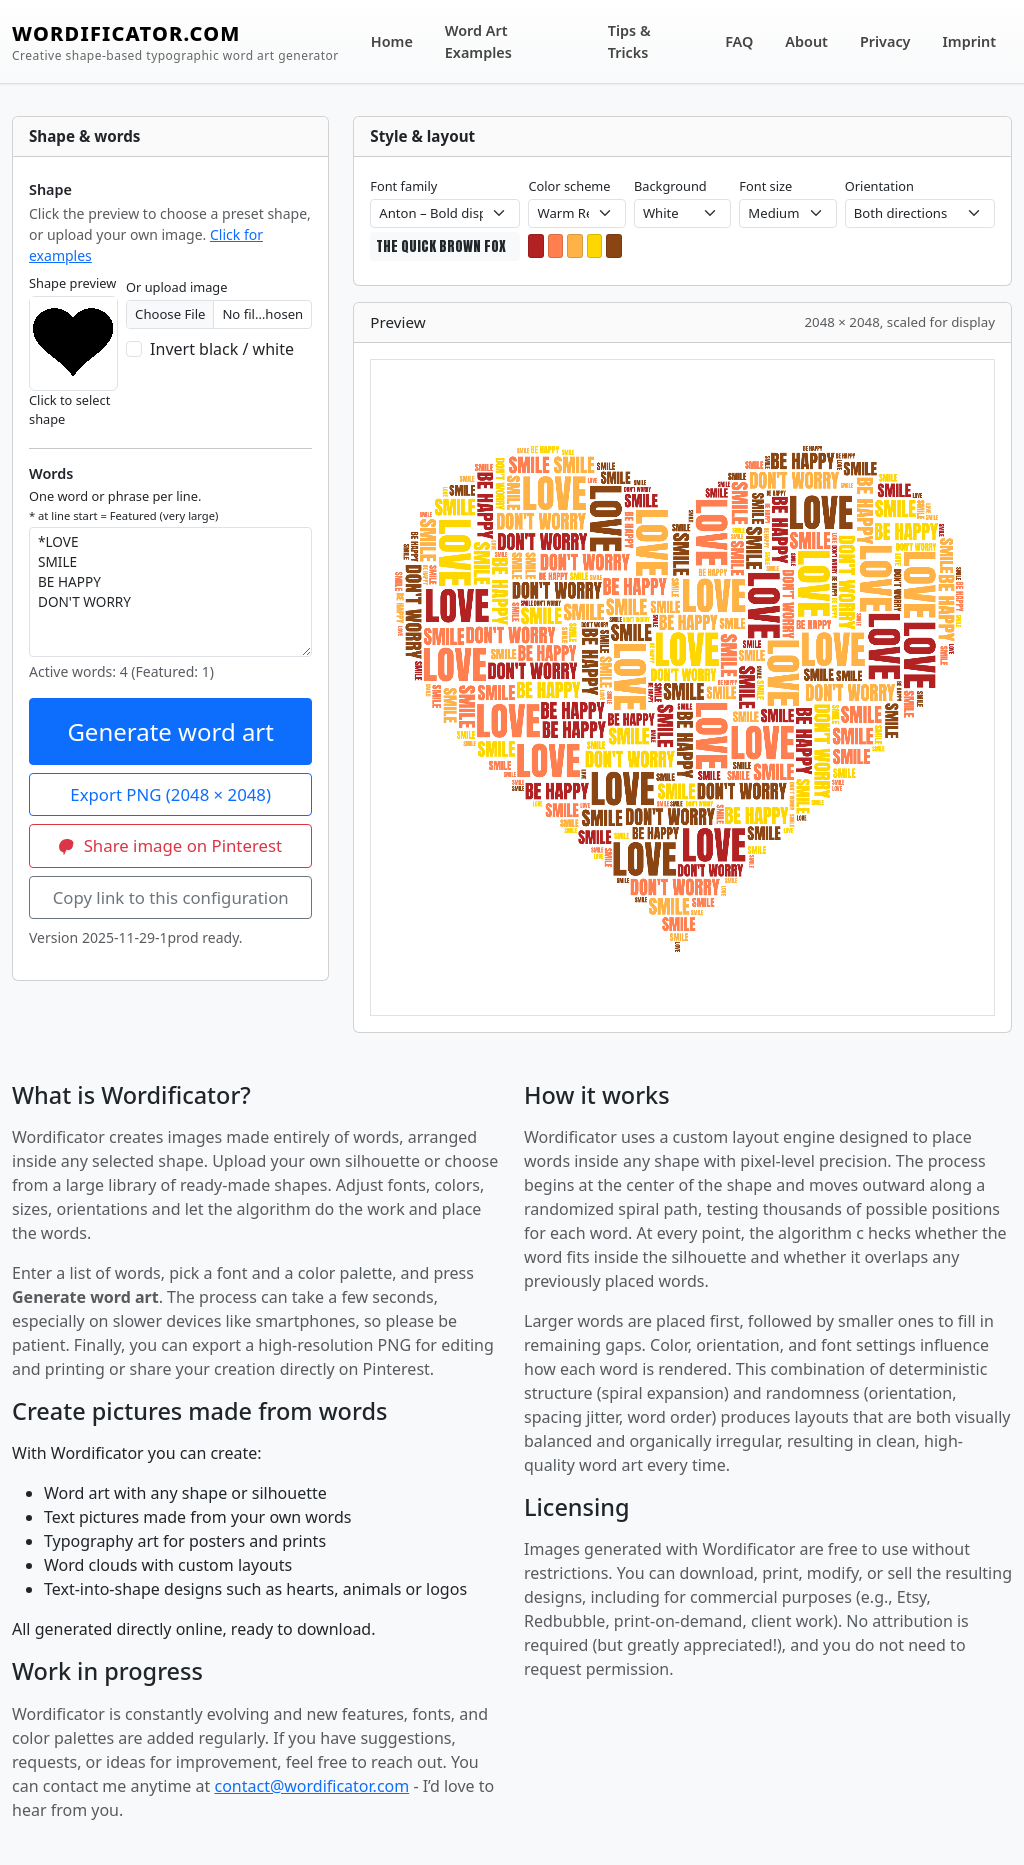 This screenshot has width=1024, height=1865. I want to click on Generate word art, so click(170, 731).